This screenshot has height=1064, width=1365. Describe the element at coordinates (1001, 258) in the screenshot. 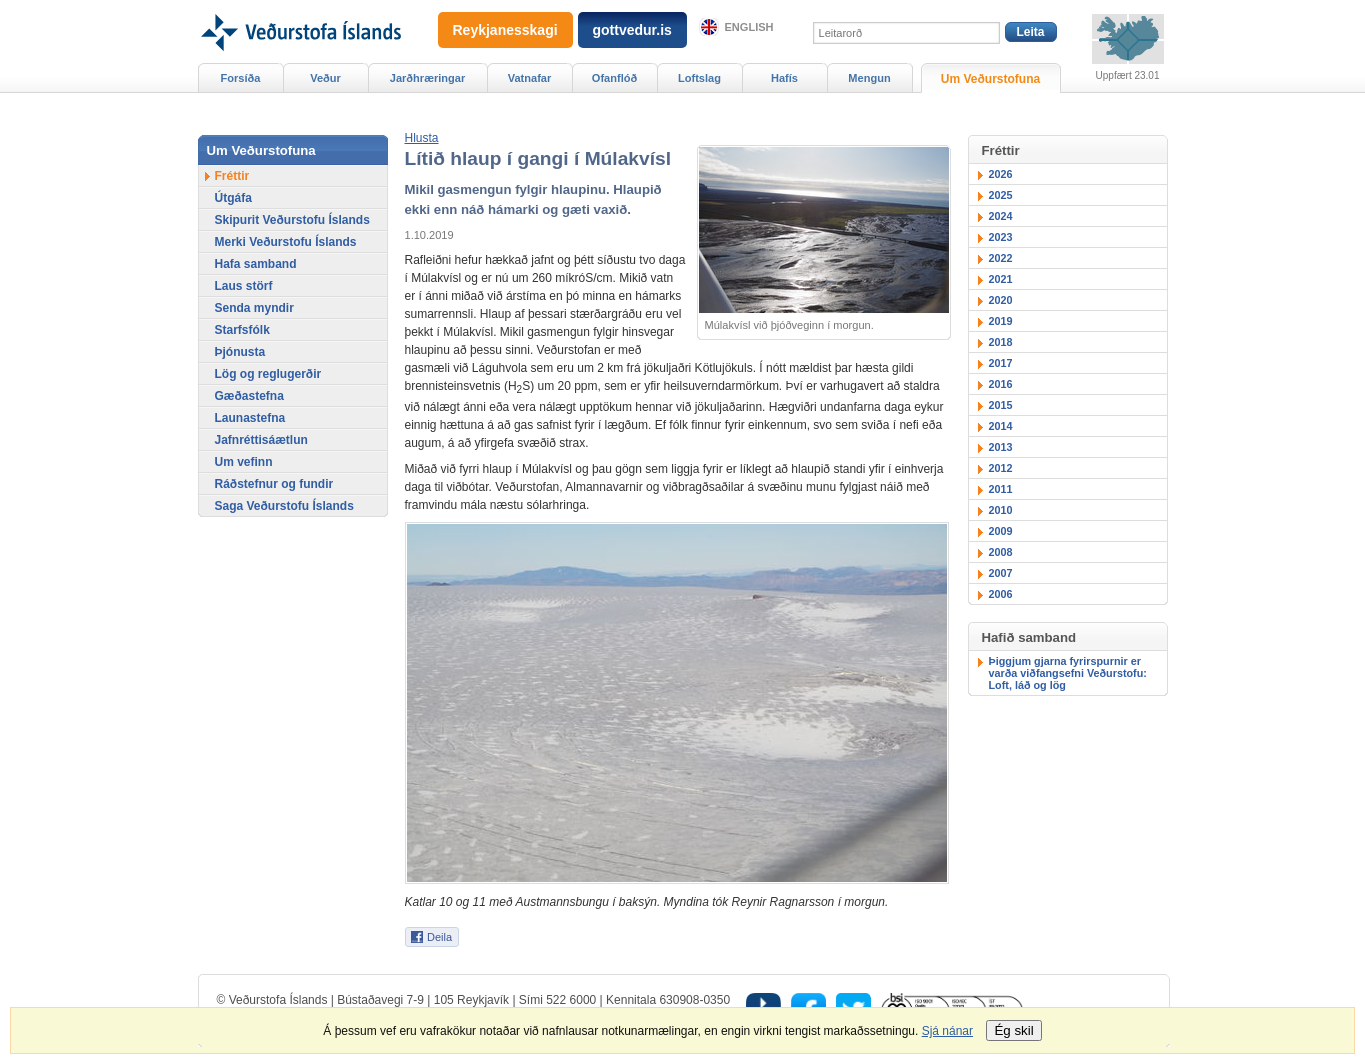

I see `2022` at that location.